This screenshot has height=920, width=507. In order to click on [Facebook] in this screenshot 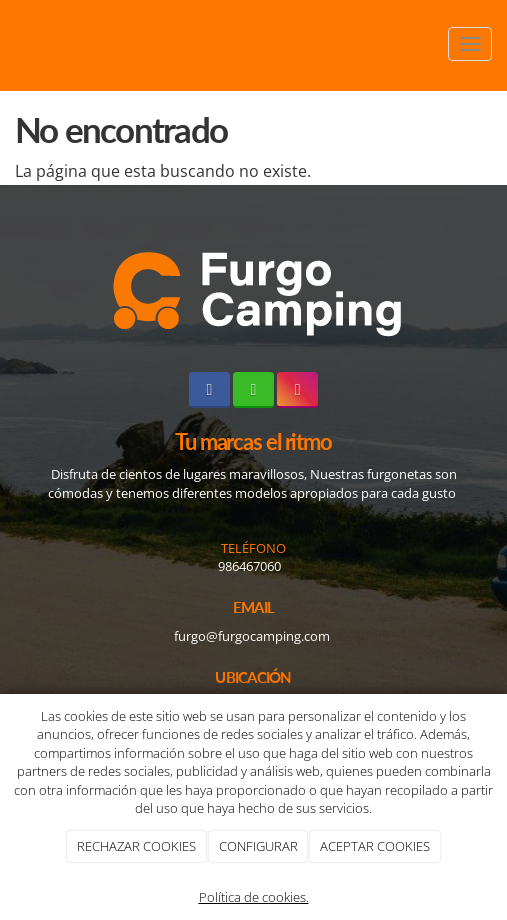, I will do `click(209, 389)`.